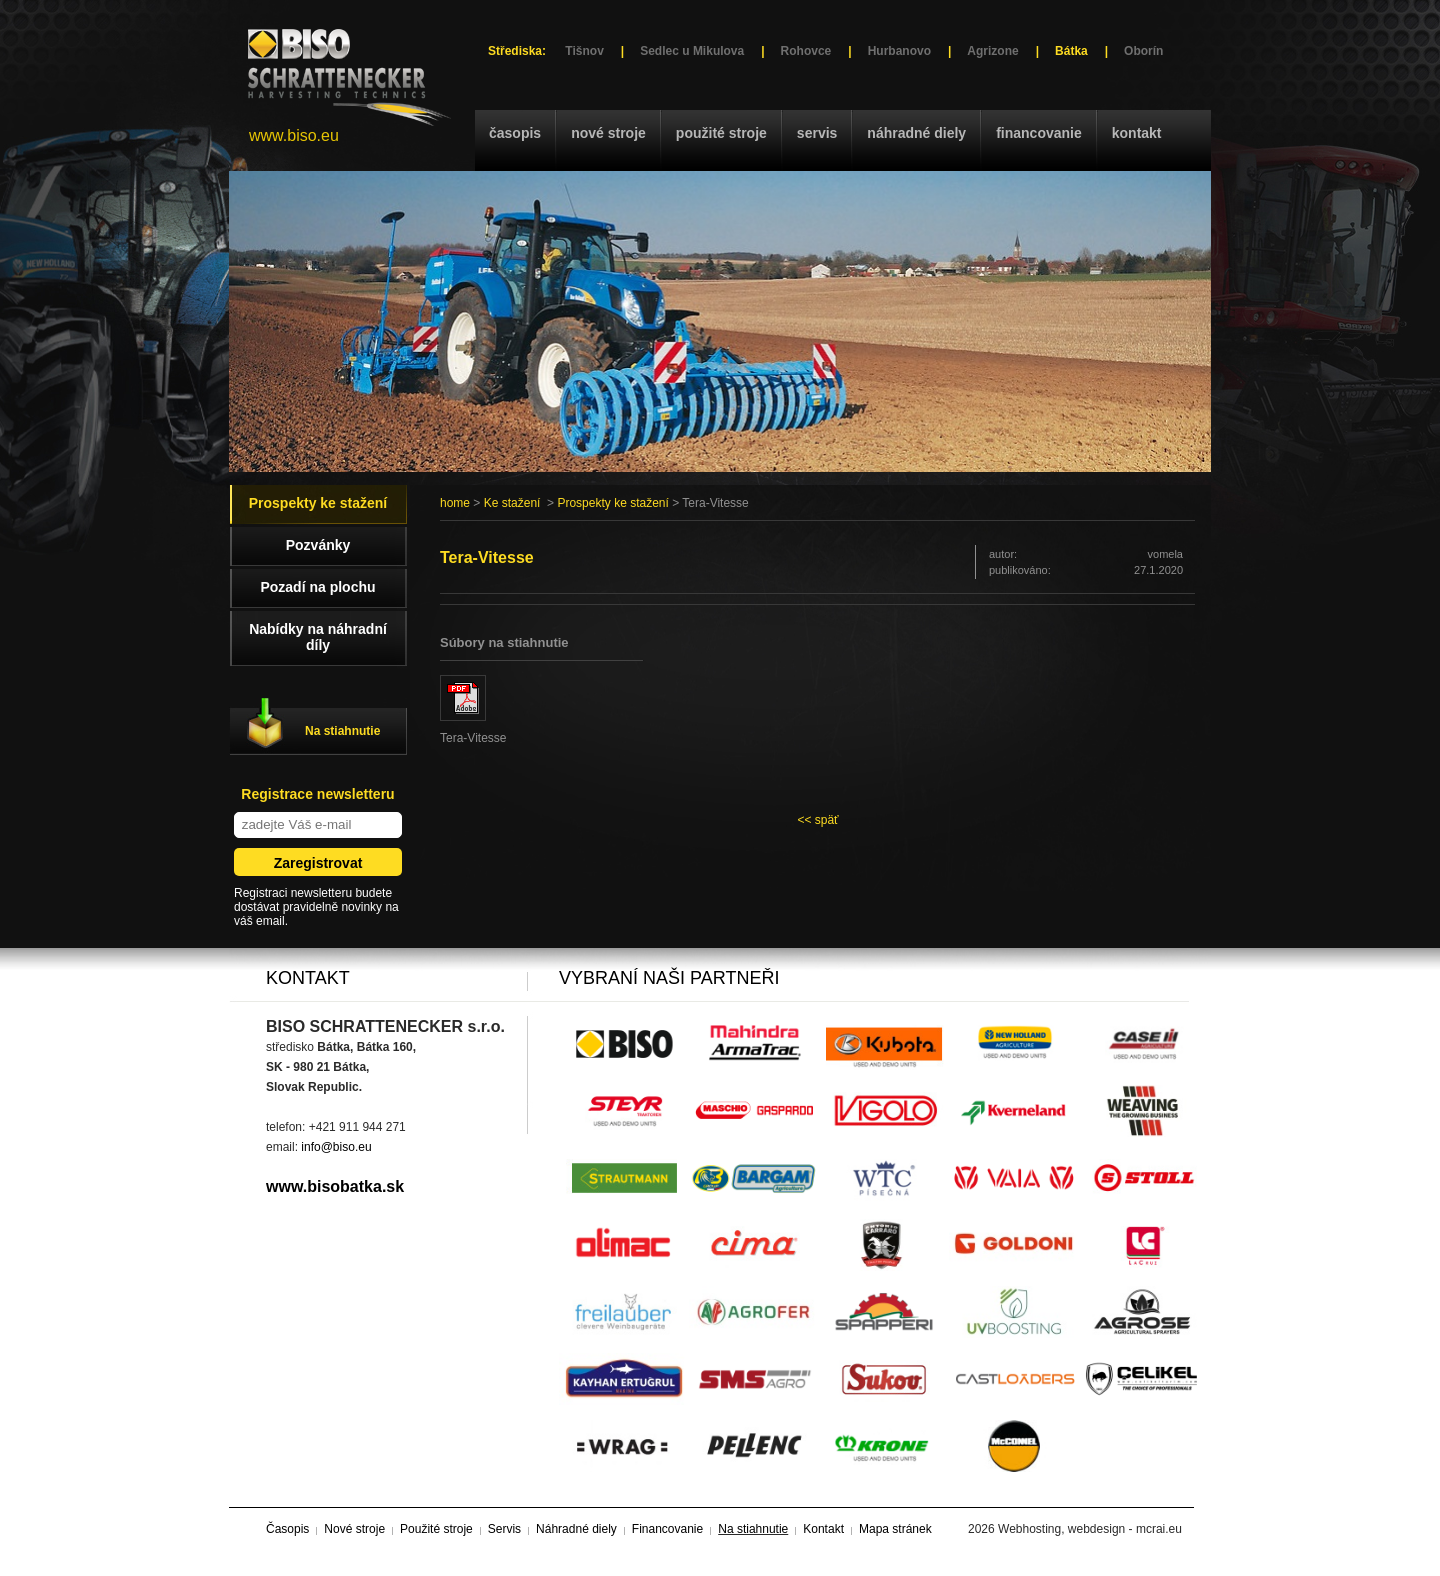  I want to click on Pozadí na plochu, so click(317, 587).